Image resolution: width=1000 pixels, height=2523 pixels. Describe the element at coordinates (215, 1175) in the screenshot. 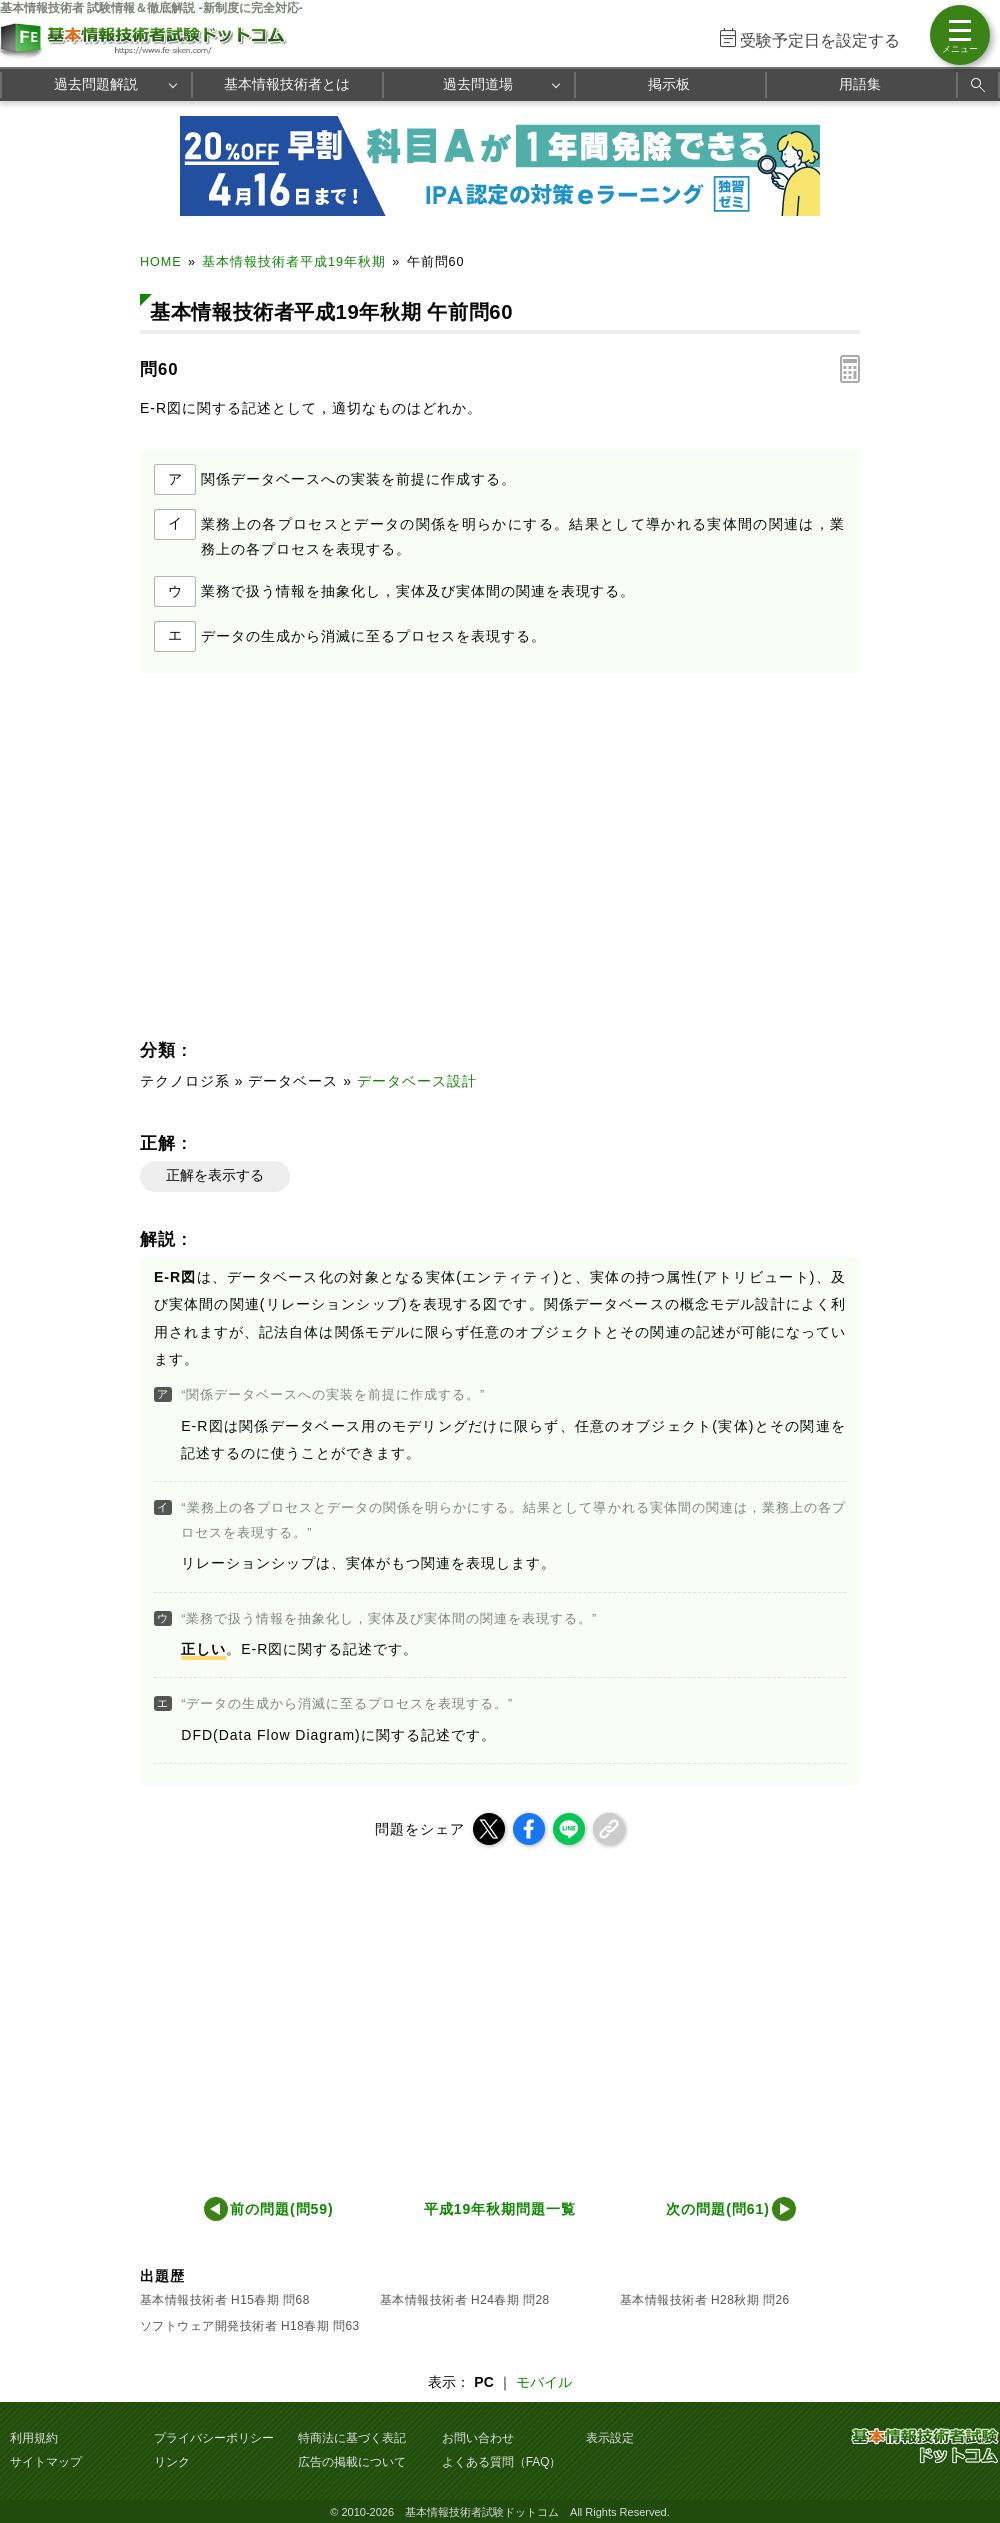

I see `正解を表示する` at that location.